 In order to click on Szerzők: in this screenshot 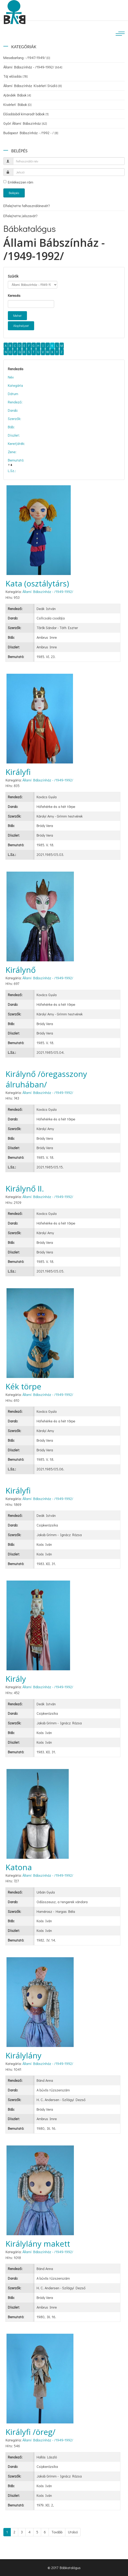, I will do `click(14, 418)`.